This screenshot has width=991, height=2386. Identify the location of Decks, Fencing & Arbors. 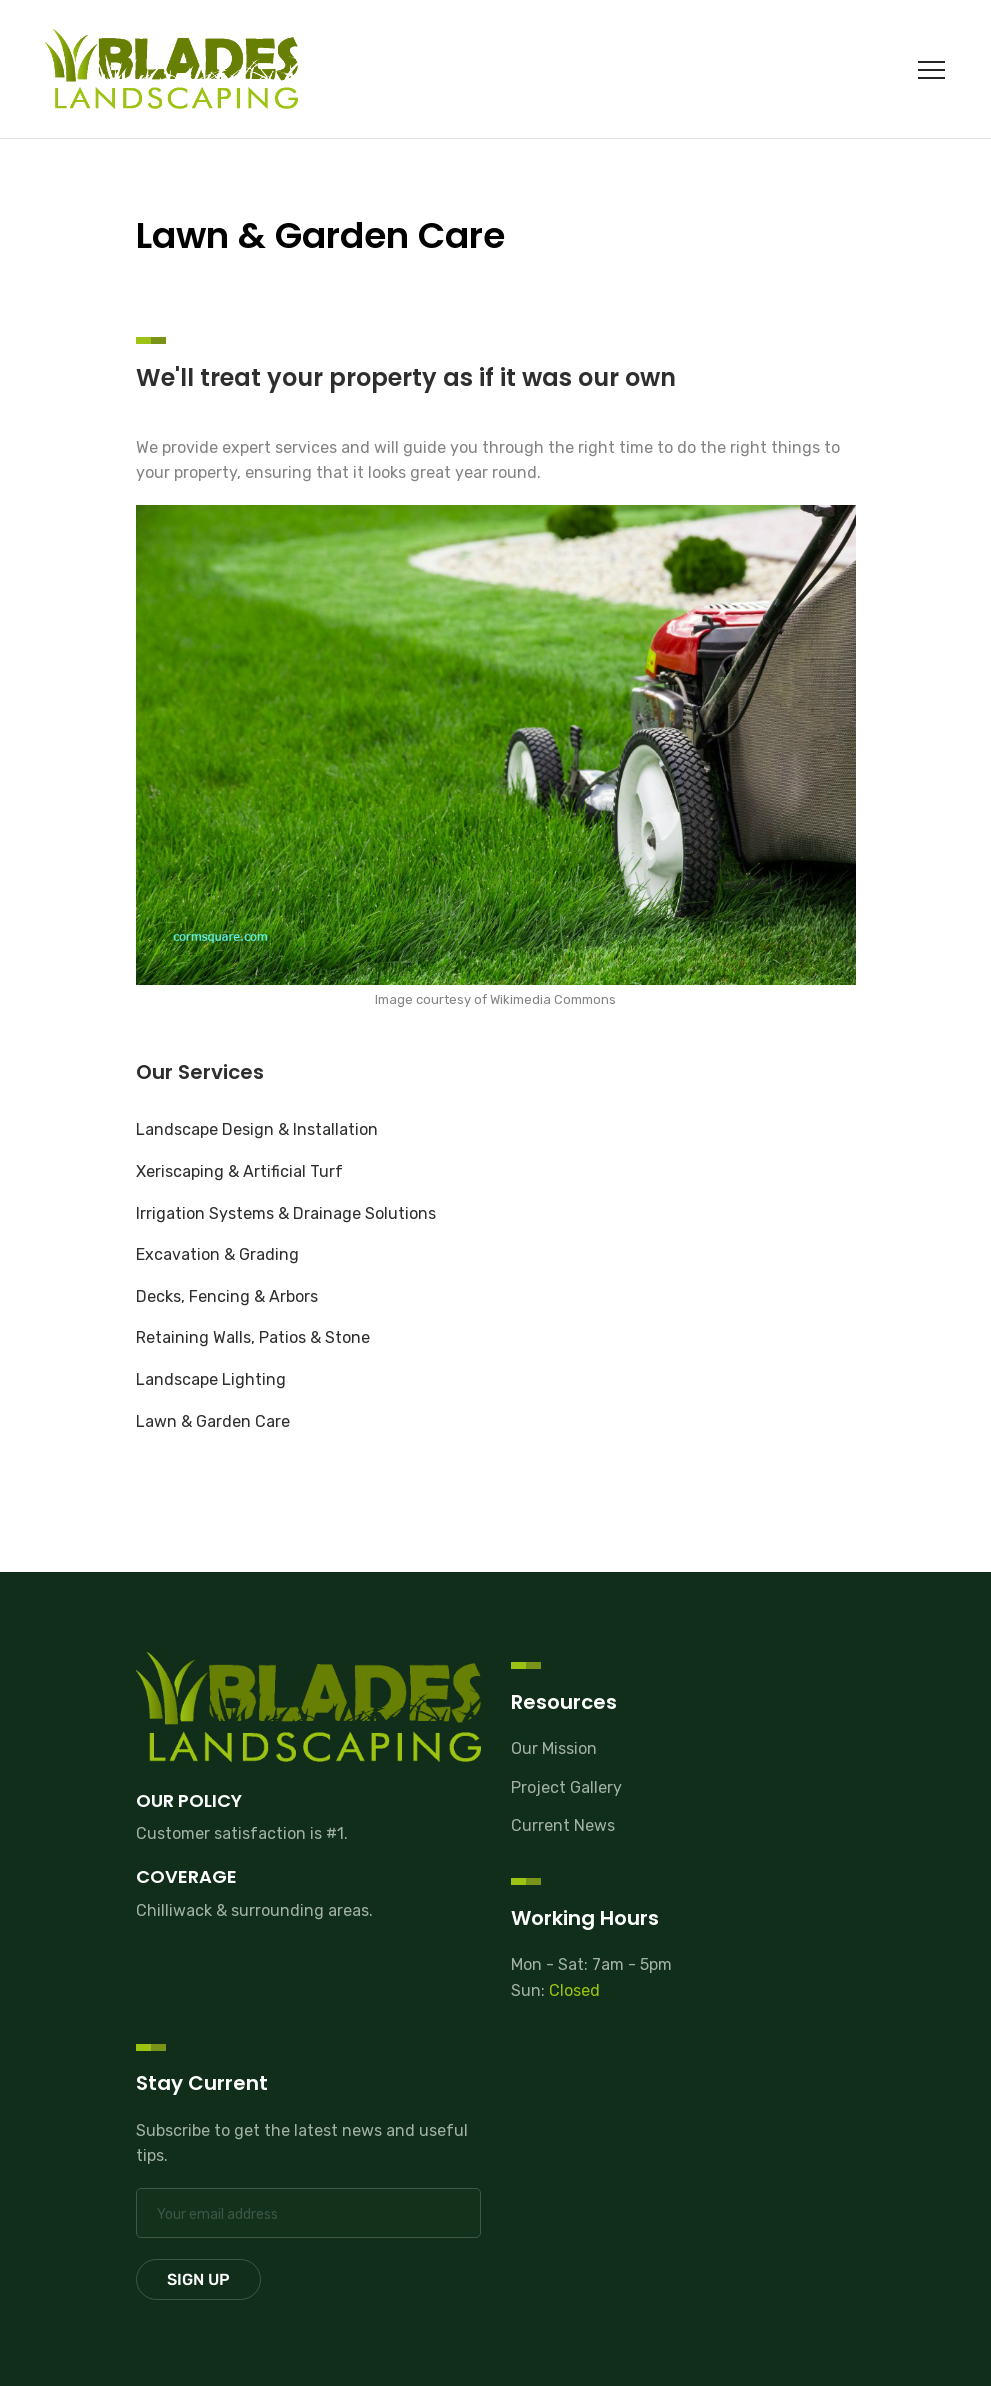
(227, 1296).